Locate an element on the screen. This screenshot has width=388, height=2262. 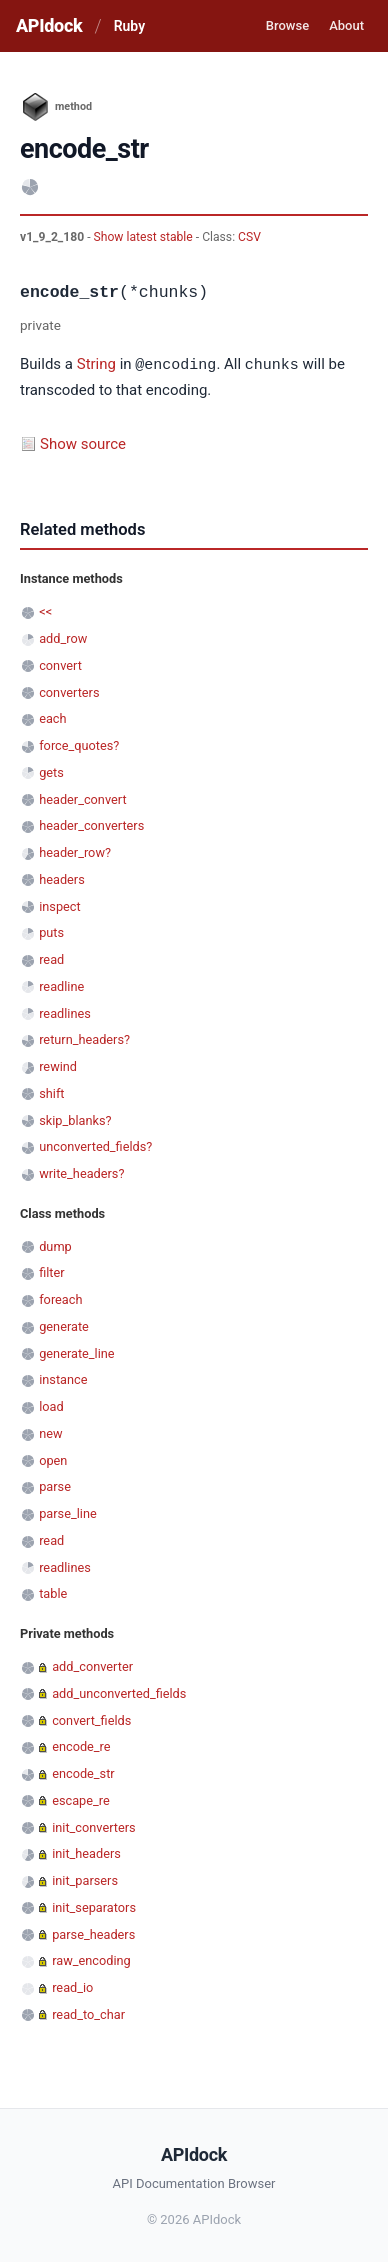
puts is located at coordinates (51, 931).